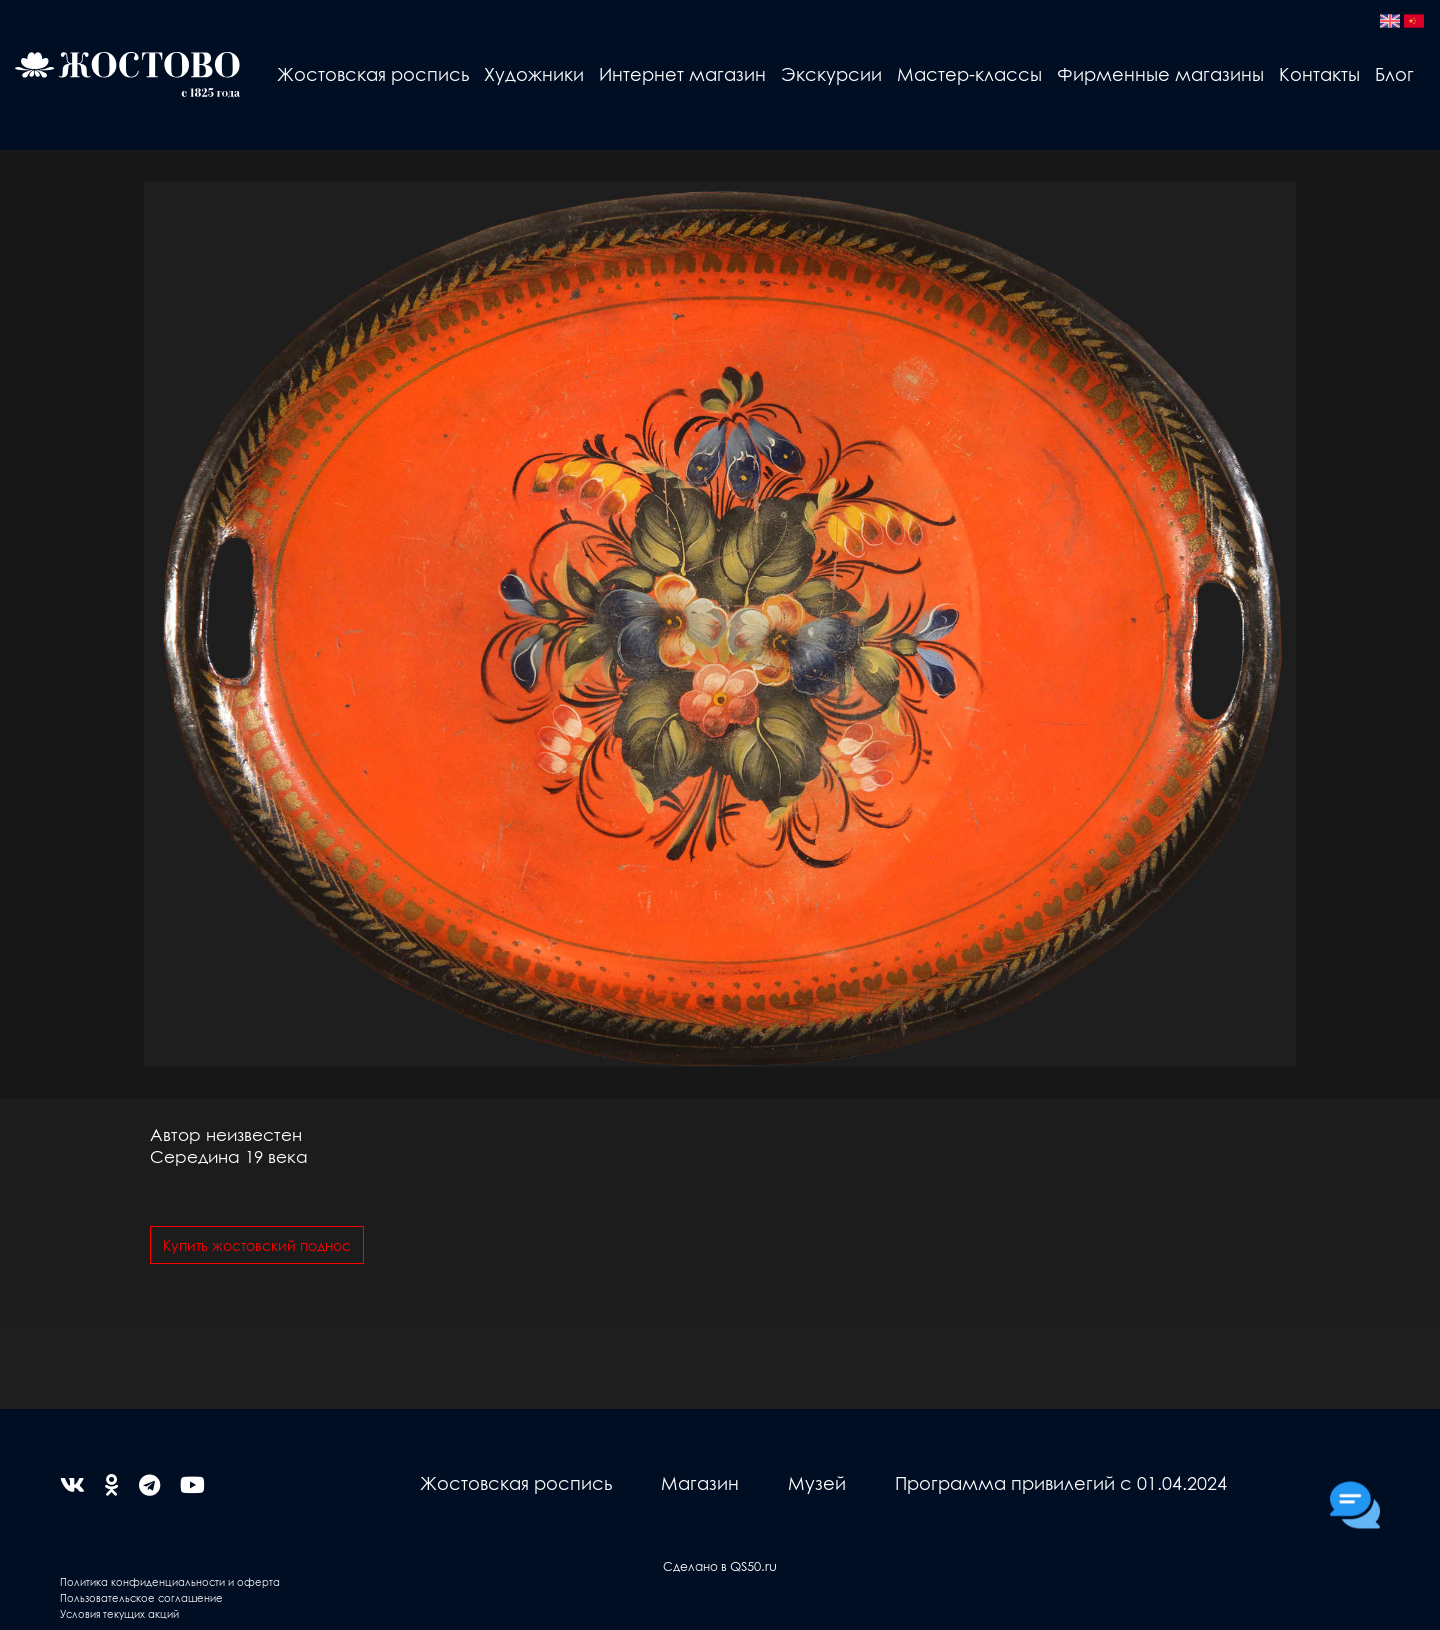  I want to click on Блог, so click(1394, 73).